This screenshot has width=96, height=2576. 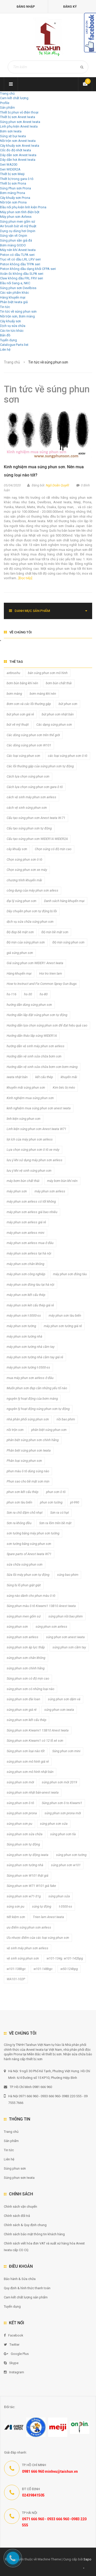 I want to click on Sản phẩm, so click(x=7, y=107).